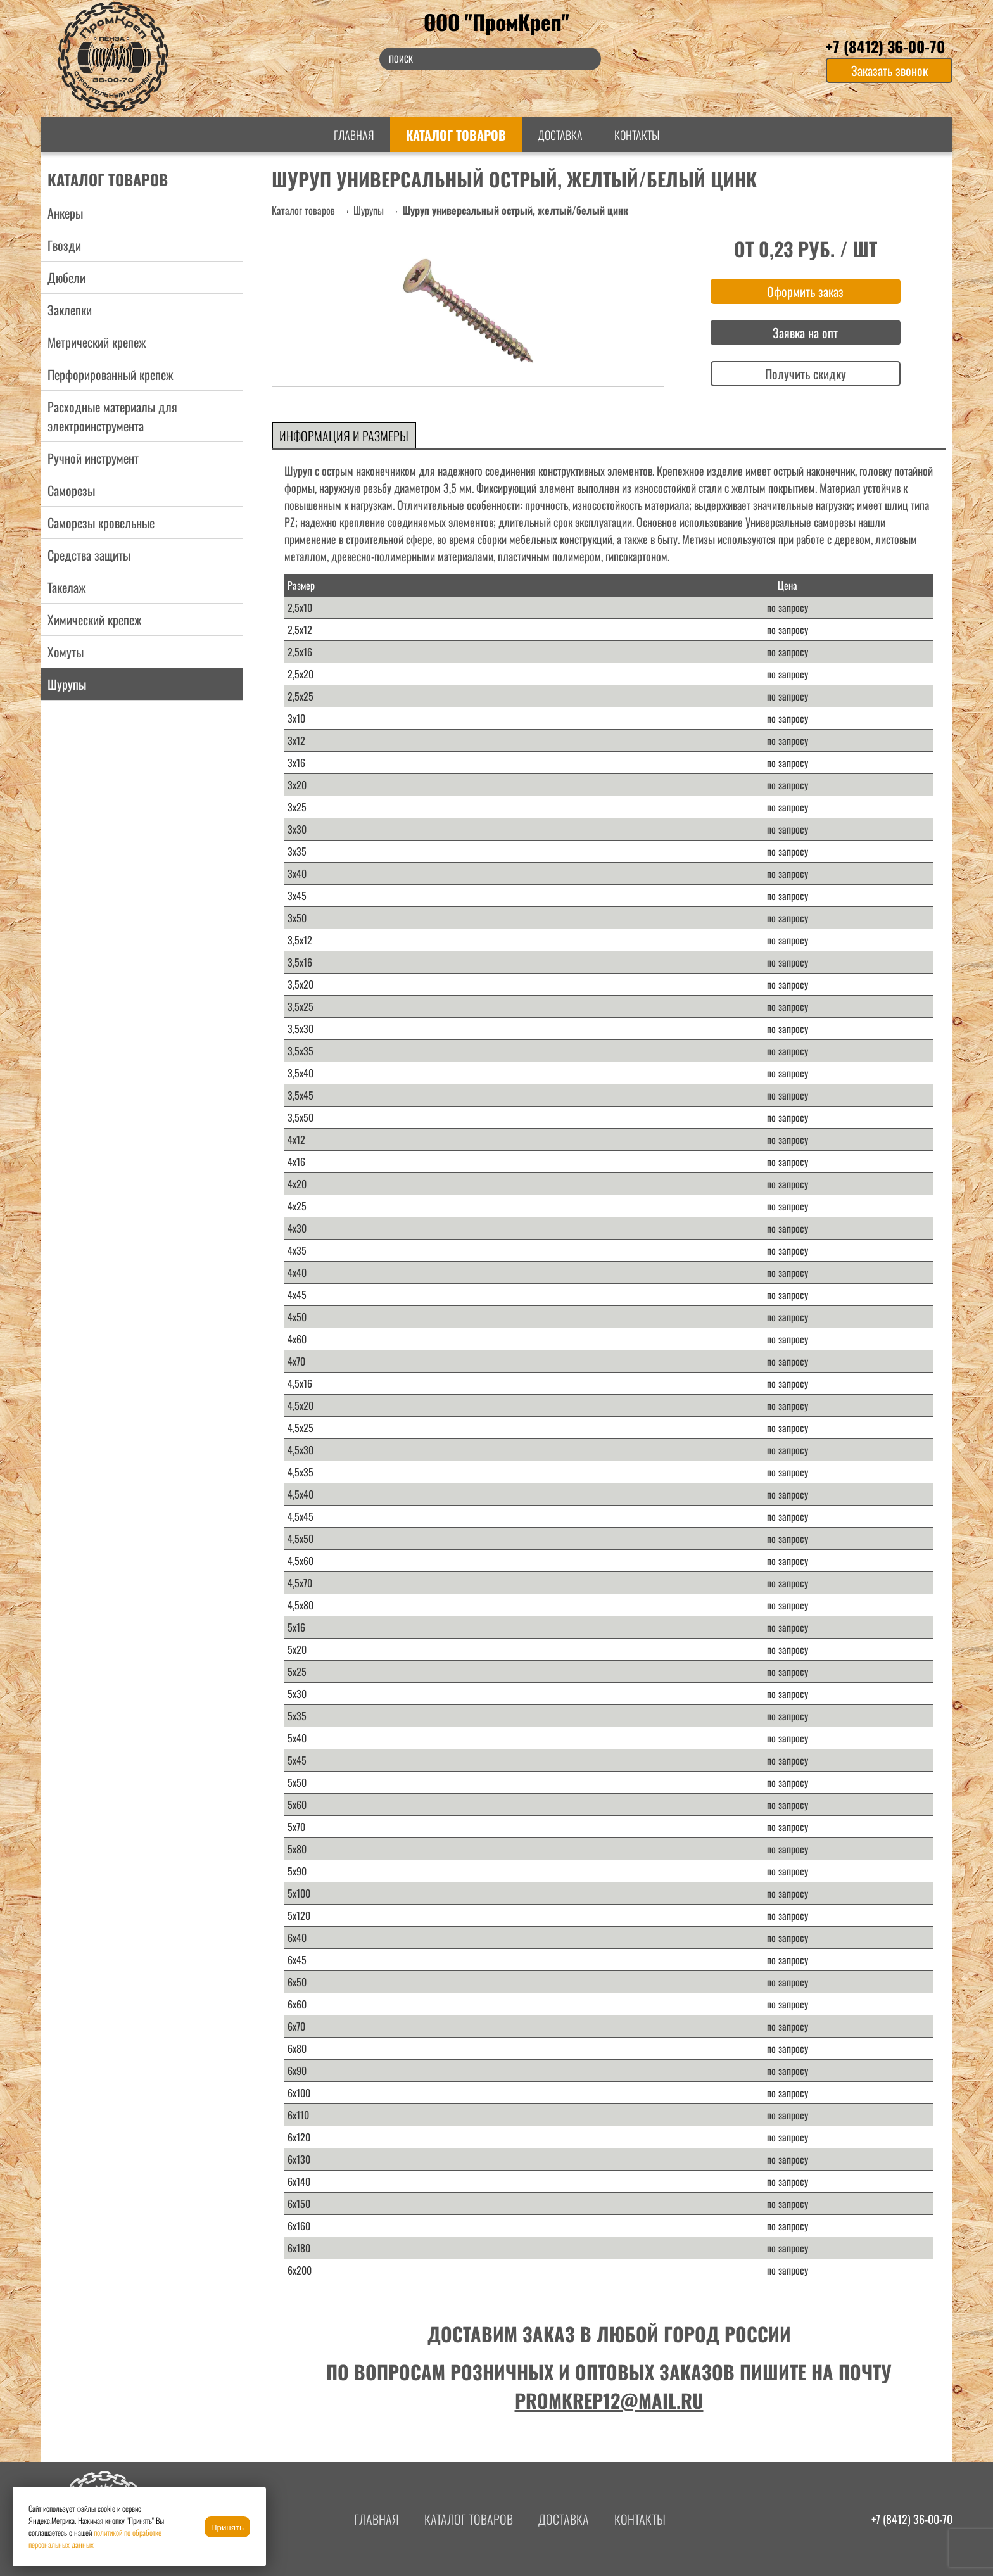 This screenshot has height=2576, width=993. I want to click on Главная, so click(354, 135).